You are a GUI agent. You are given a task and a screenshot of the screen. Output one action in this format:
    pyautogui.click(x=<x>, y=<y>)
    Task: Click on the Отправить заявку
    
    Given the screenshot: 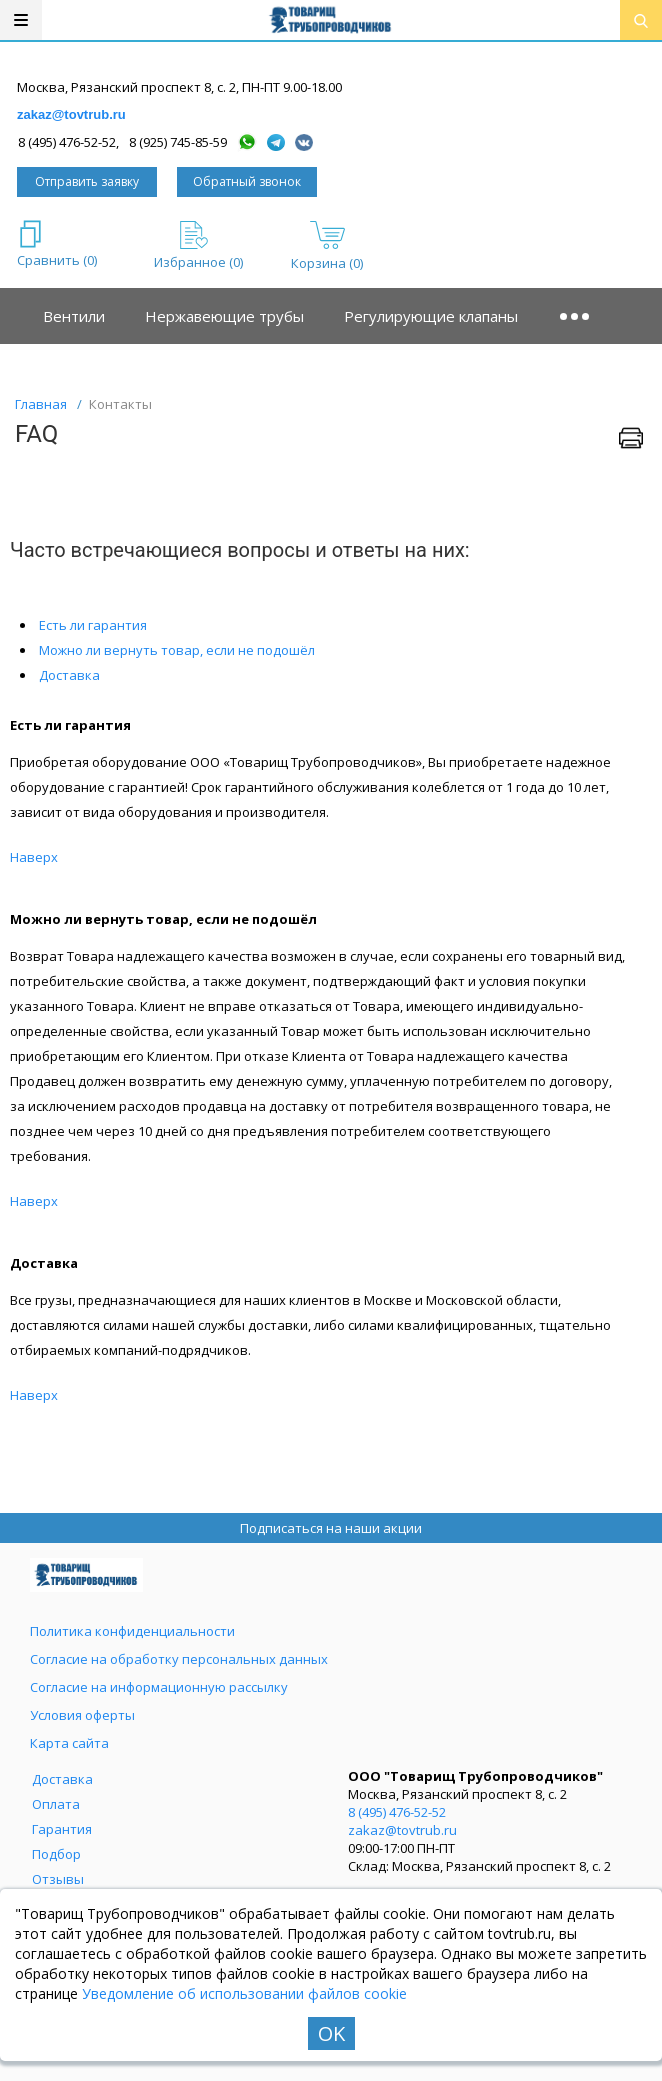 What is the action you would take?
    pyautogui.click(x=87, y=181)
    